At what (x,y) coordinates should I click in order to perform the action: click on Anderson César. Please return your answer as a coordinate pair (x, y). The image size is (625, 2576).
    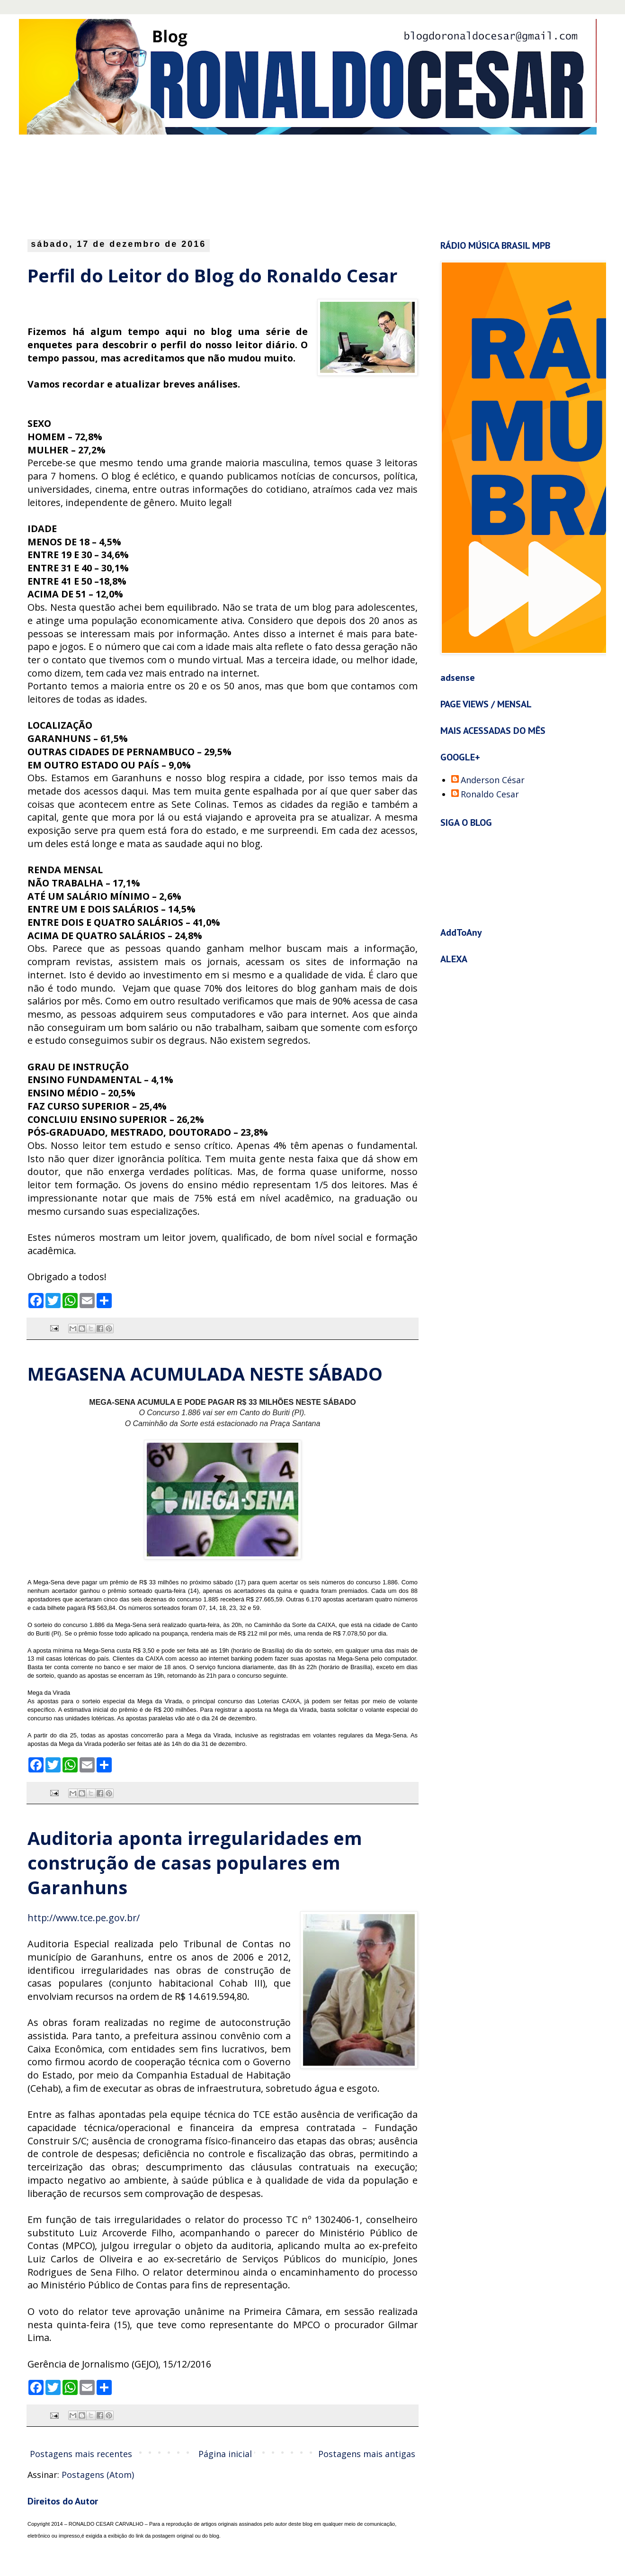
    Looking at the image, I should click on (493, 780).